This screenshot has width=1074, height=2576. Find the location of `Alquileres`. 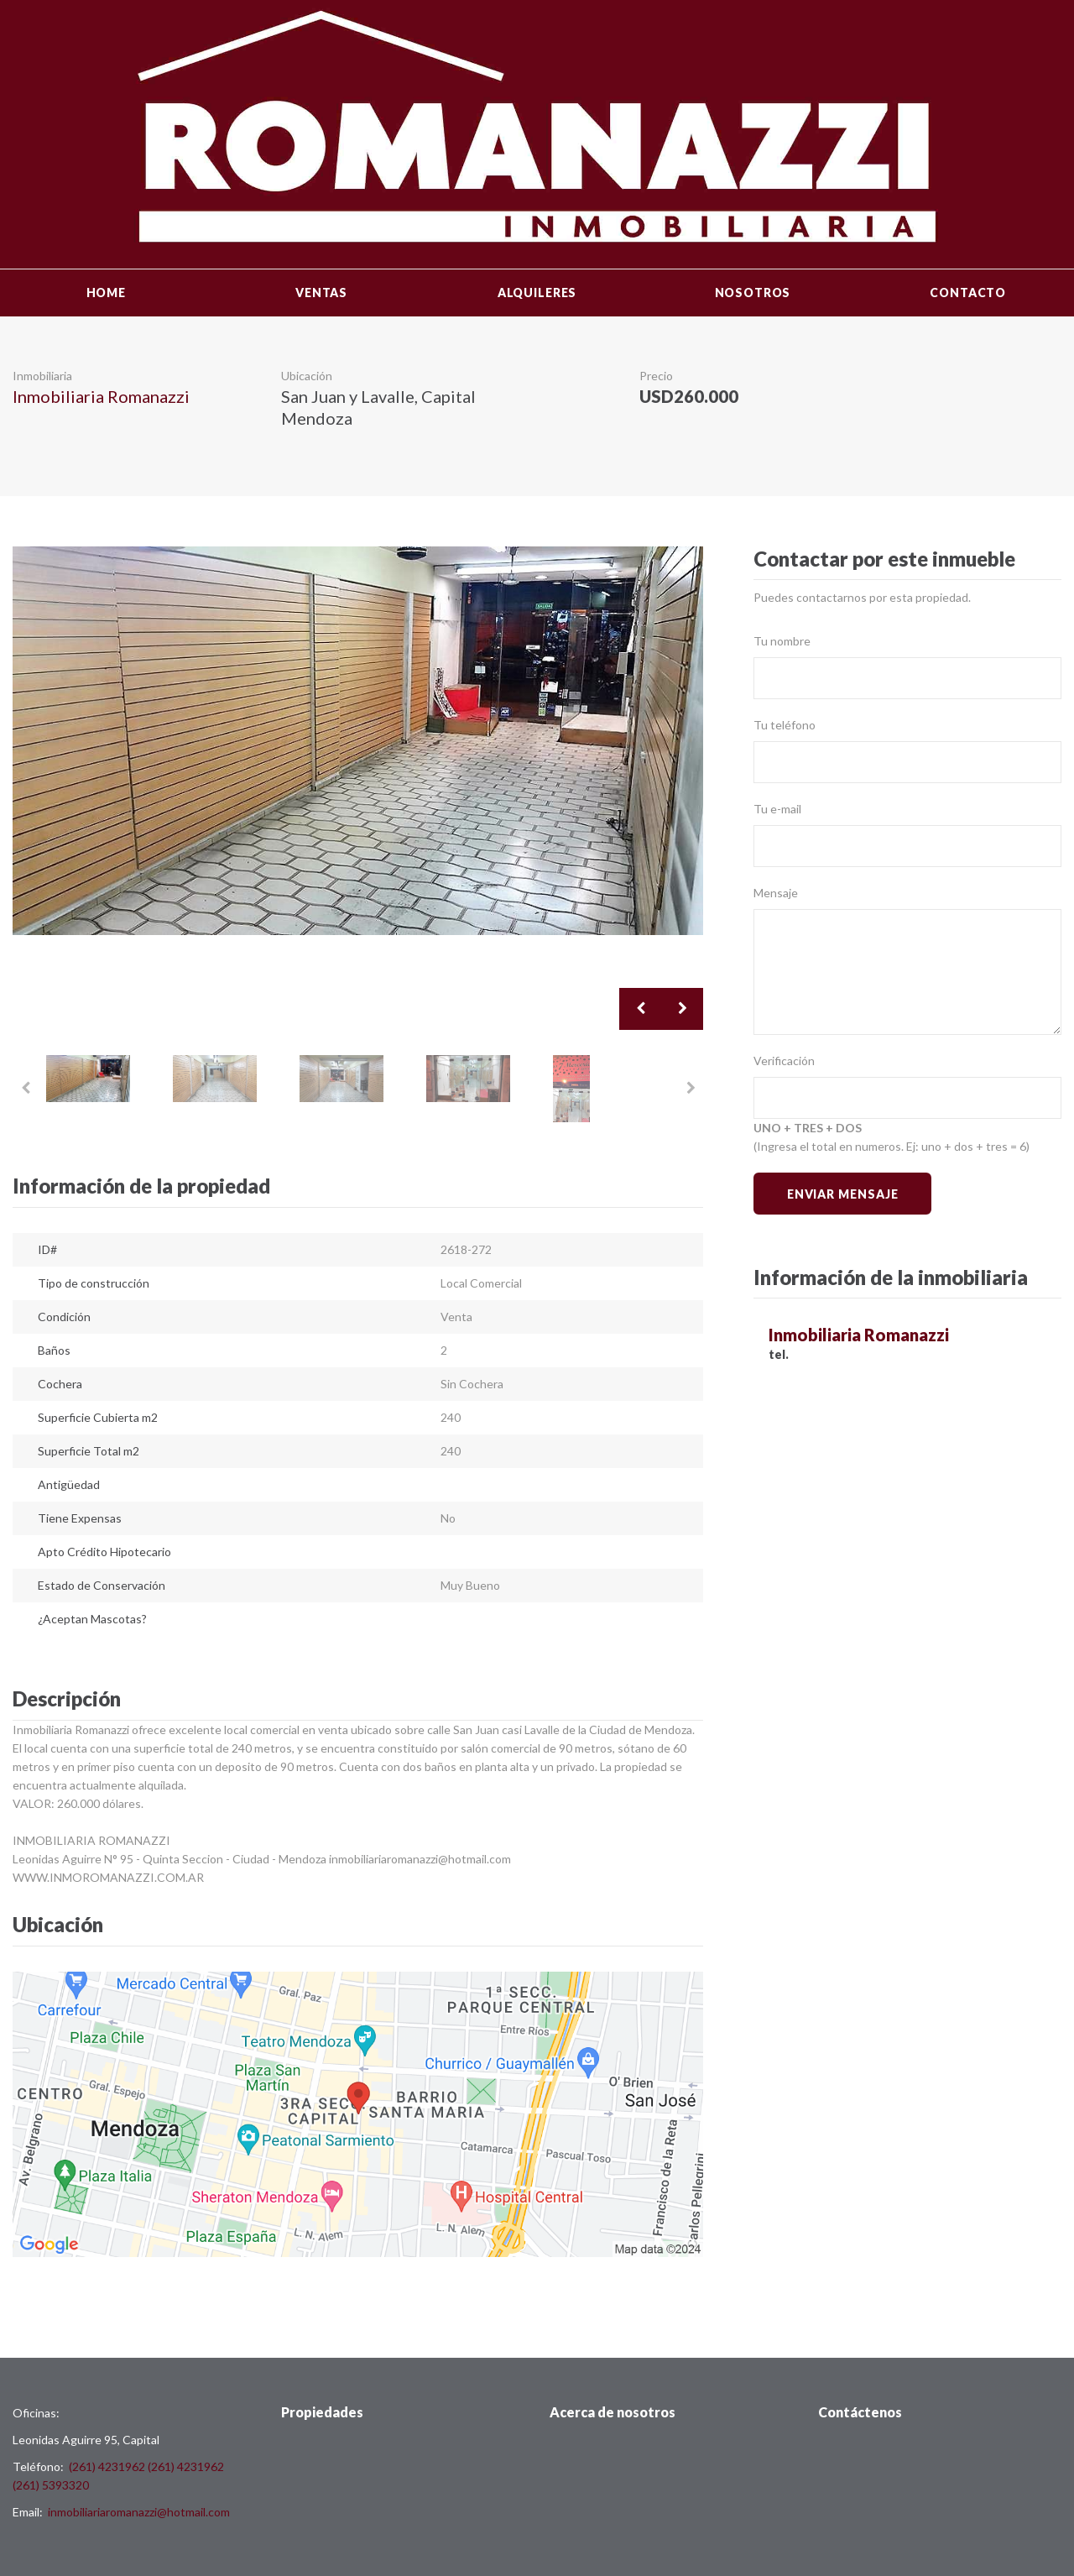

Alquileres is located at coordinates (537, 292).